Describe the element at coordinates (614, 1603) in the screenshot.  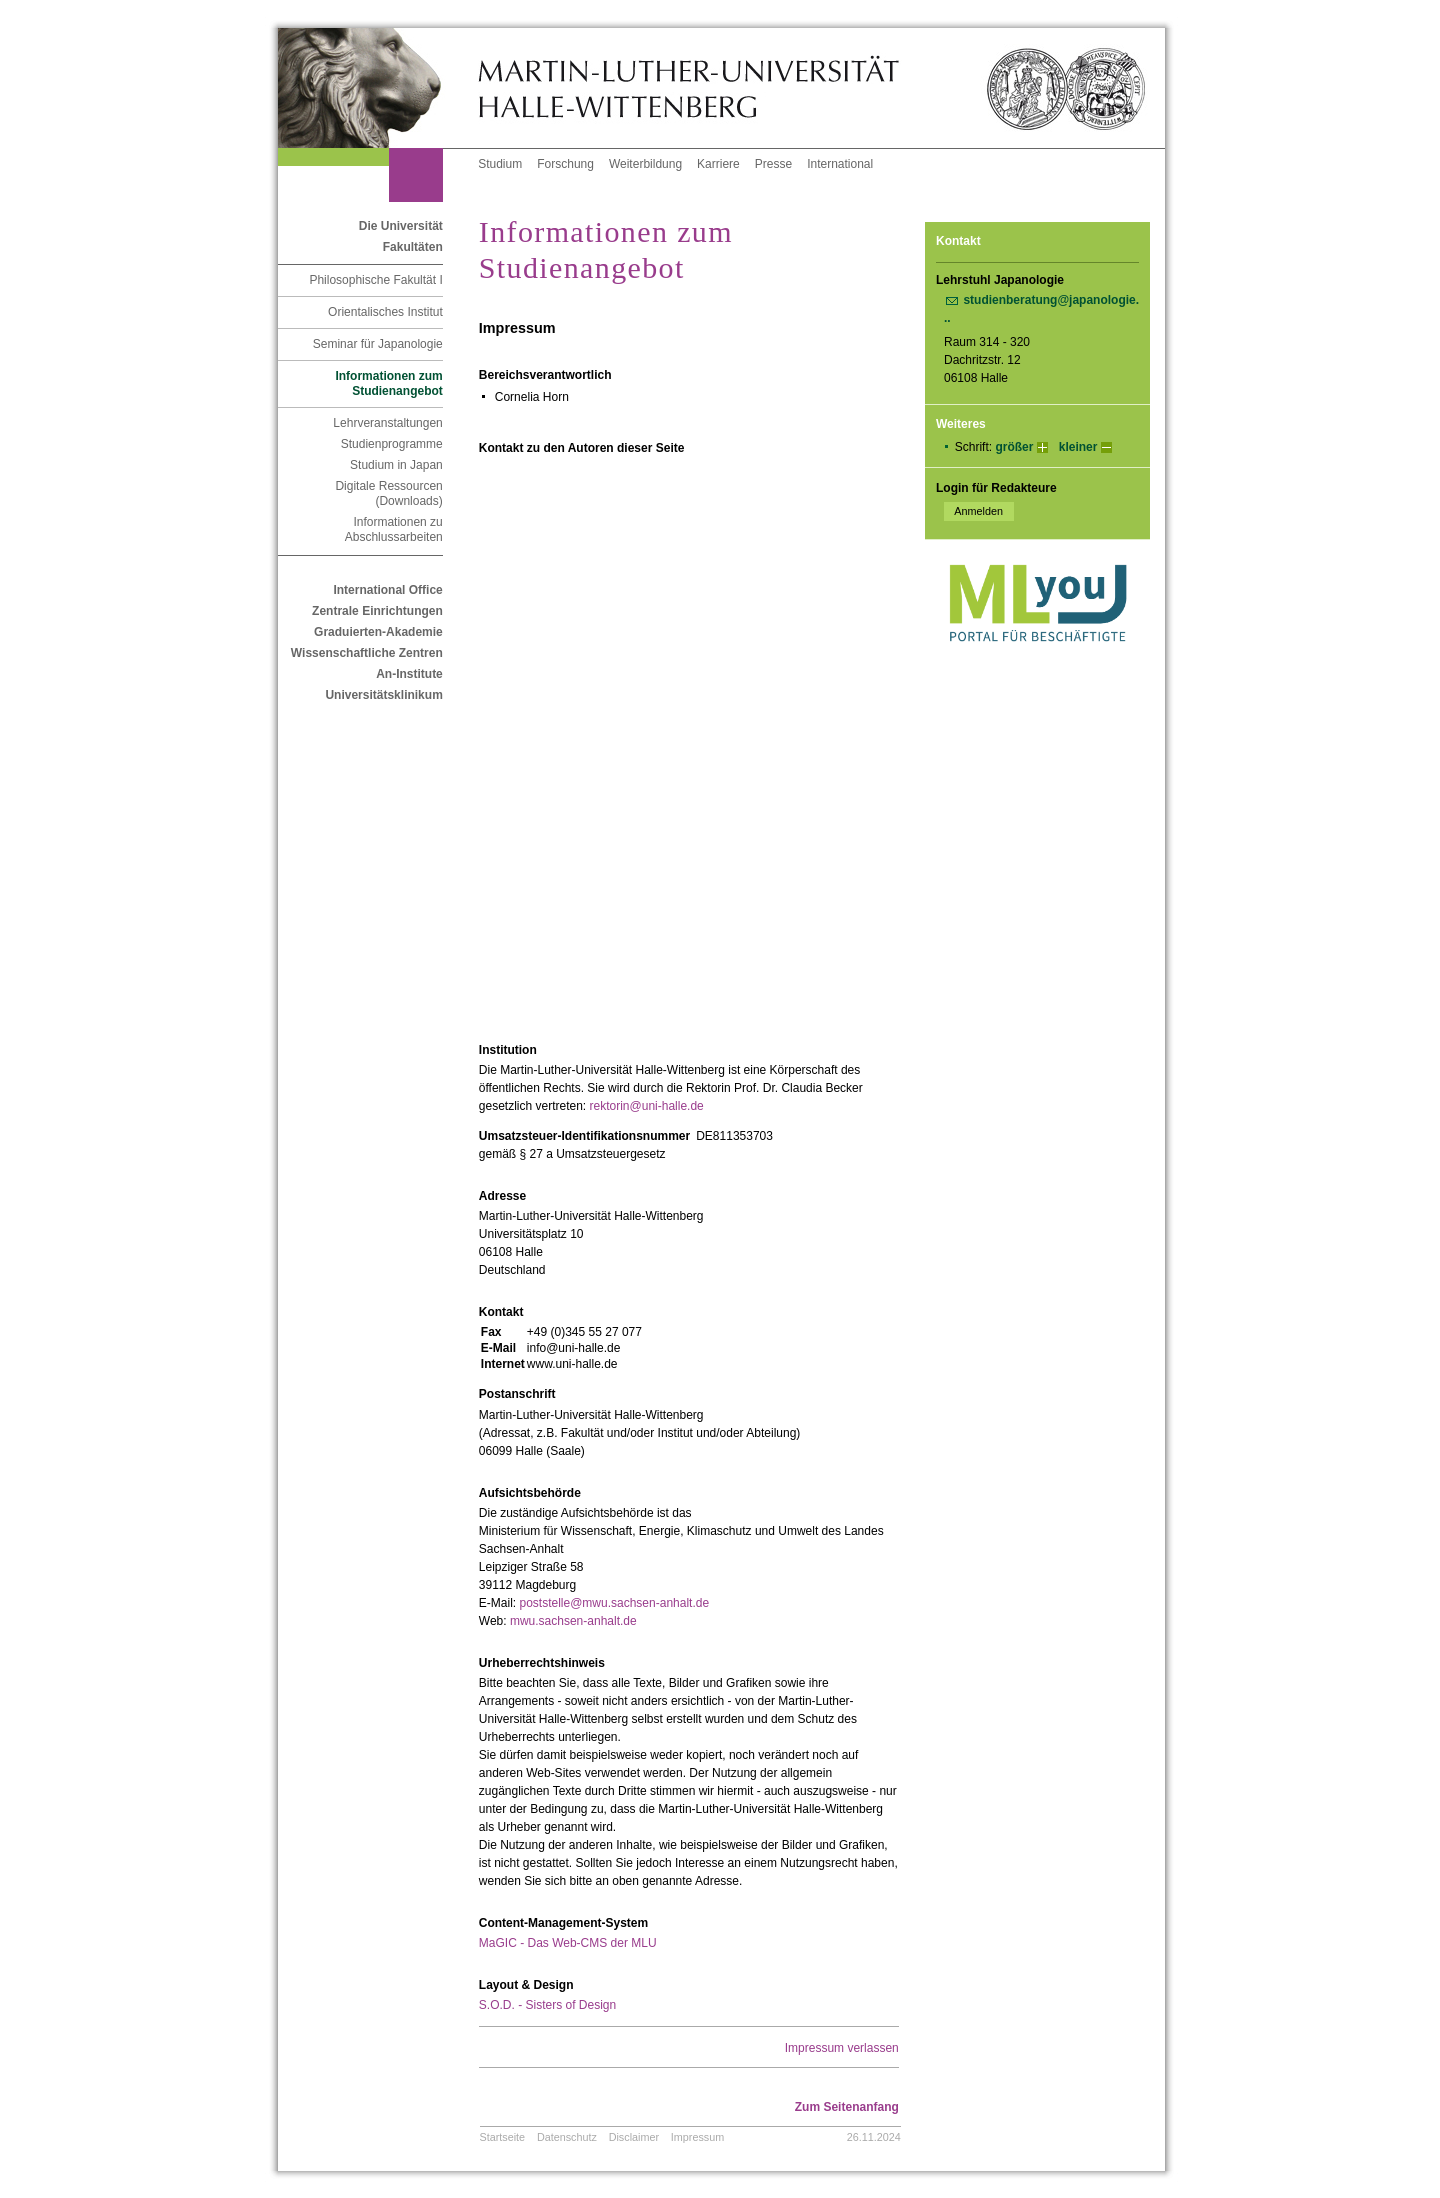
I see `poststelle@mwu.sachsen-anhalt.de` at that location.